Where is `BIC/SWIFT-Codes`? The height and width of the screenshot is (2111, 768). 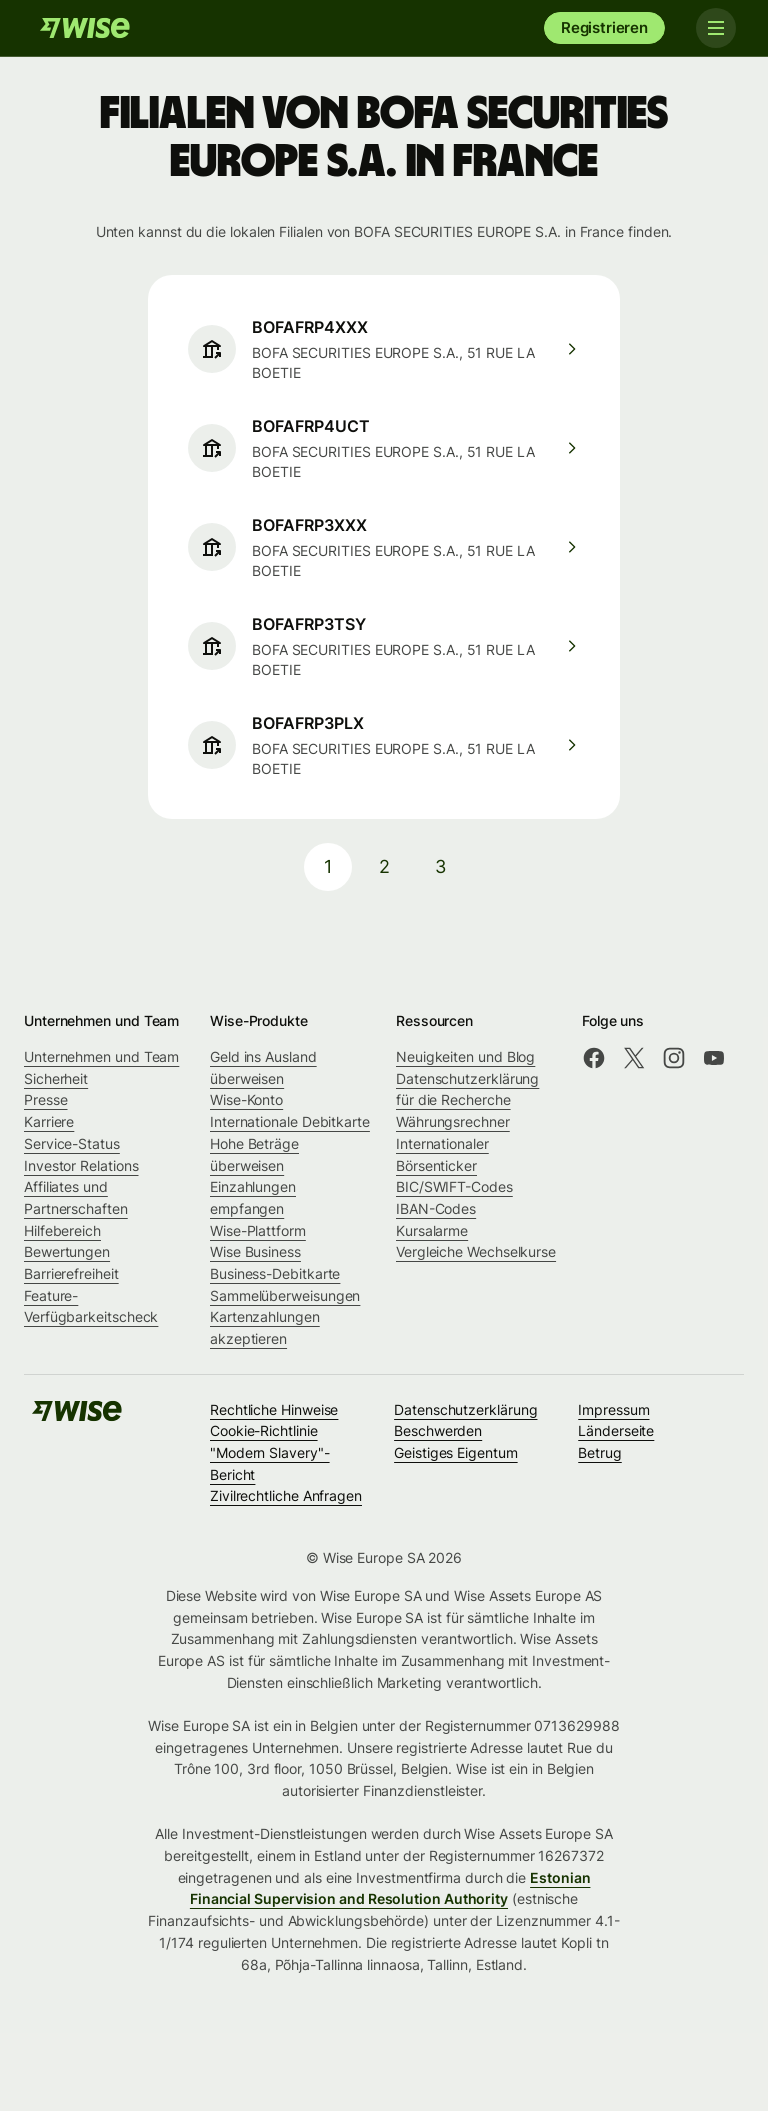
BIC/SWIFT-Codes is located at coordinates (454, 1186).